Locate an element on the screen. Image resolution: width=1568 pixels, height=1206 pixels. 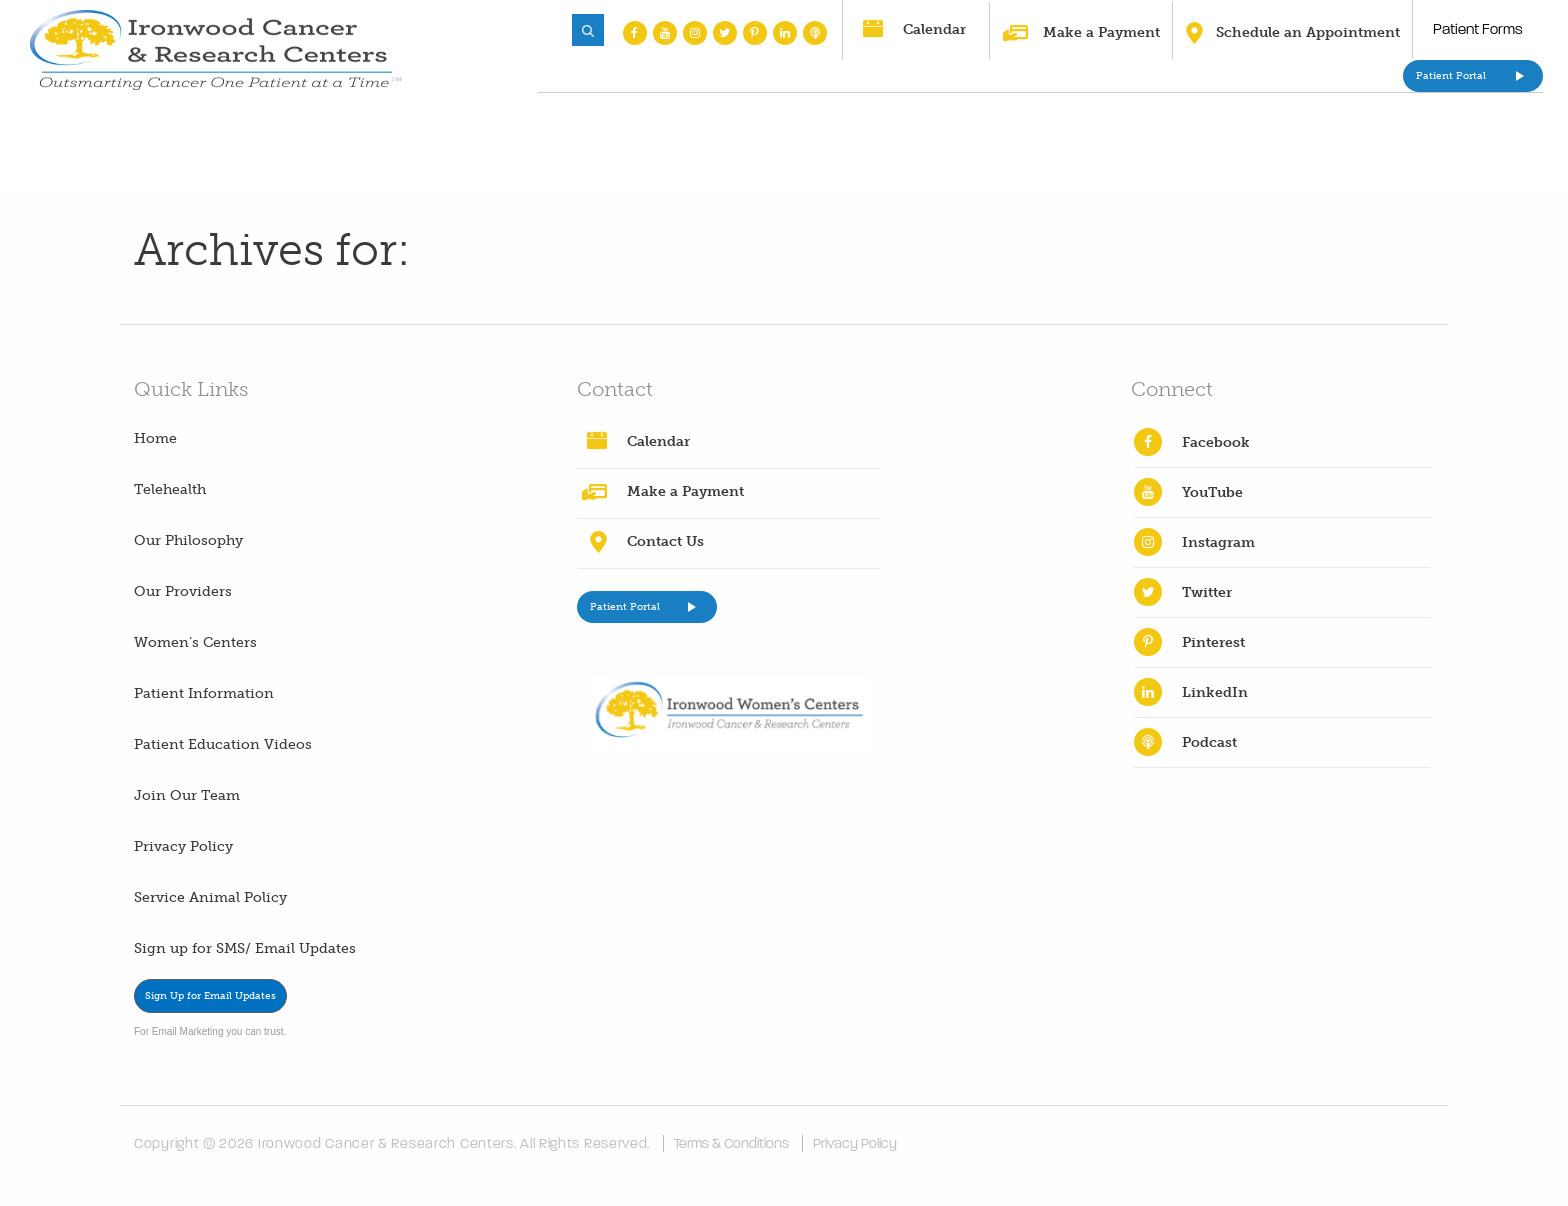
Privacy Policy is located at coordinates (183, 846).